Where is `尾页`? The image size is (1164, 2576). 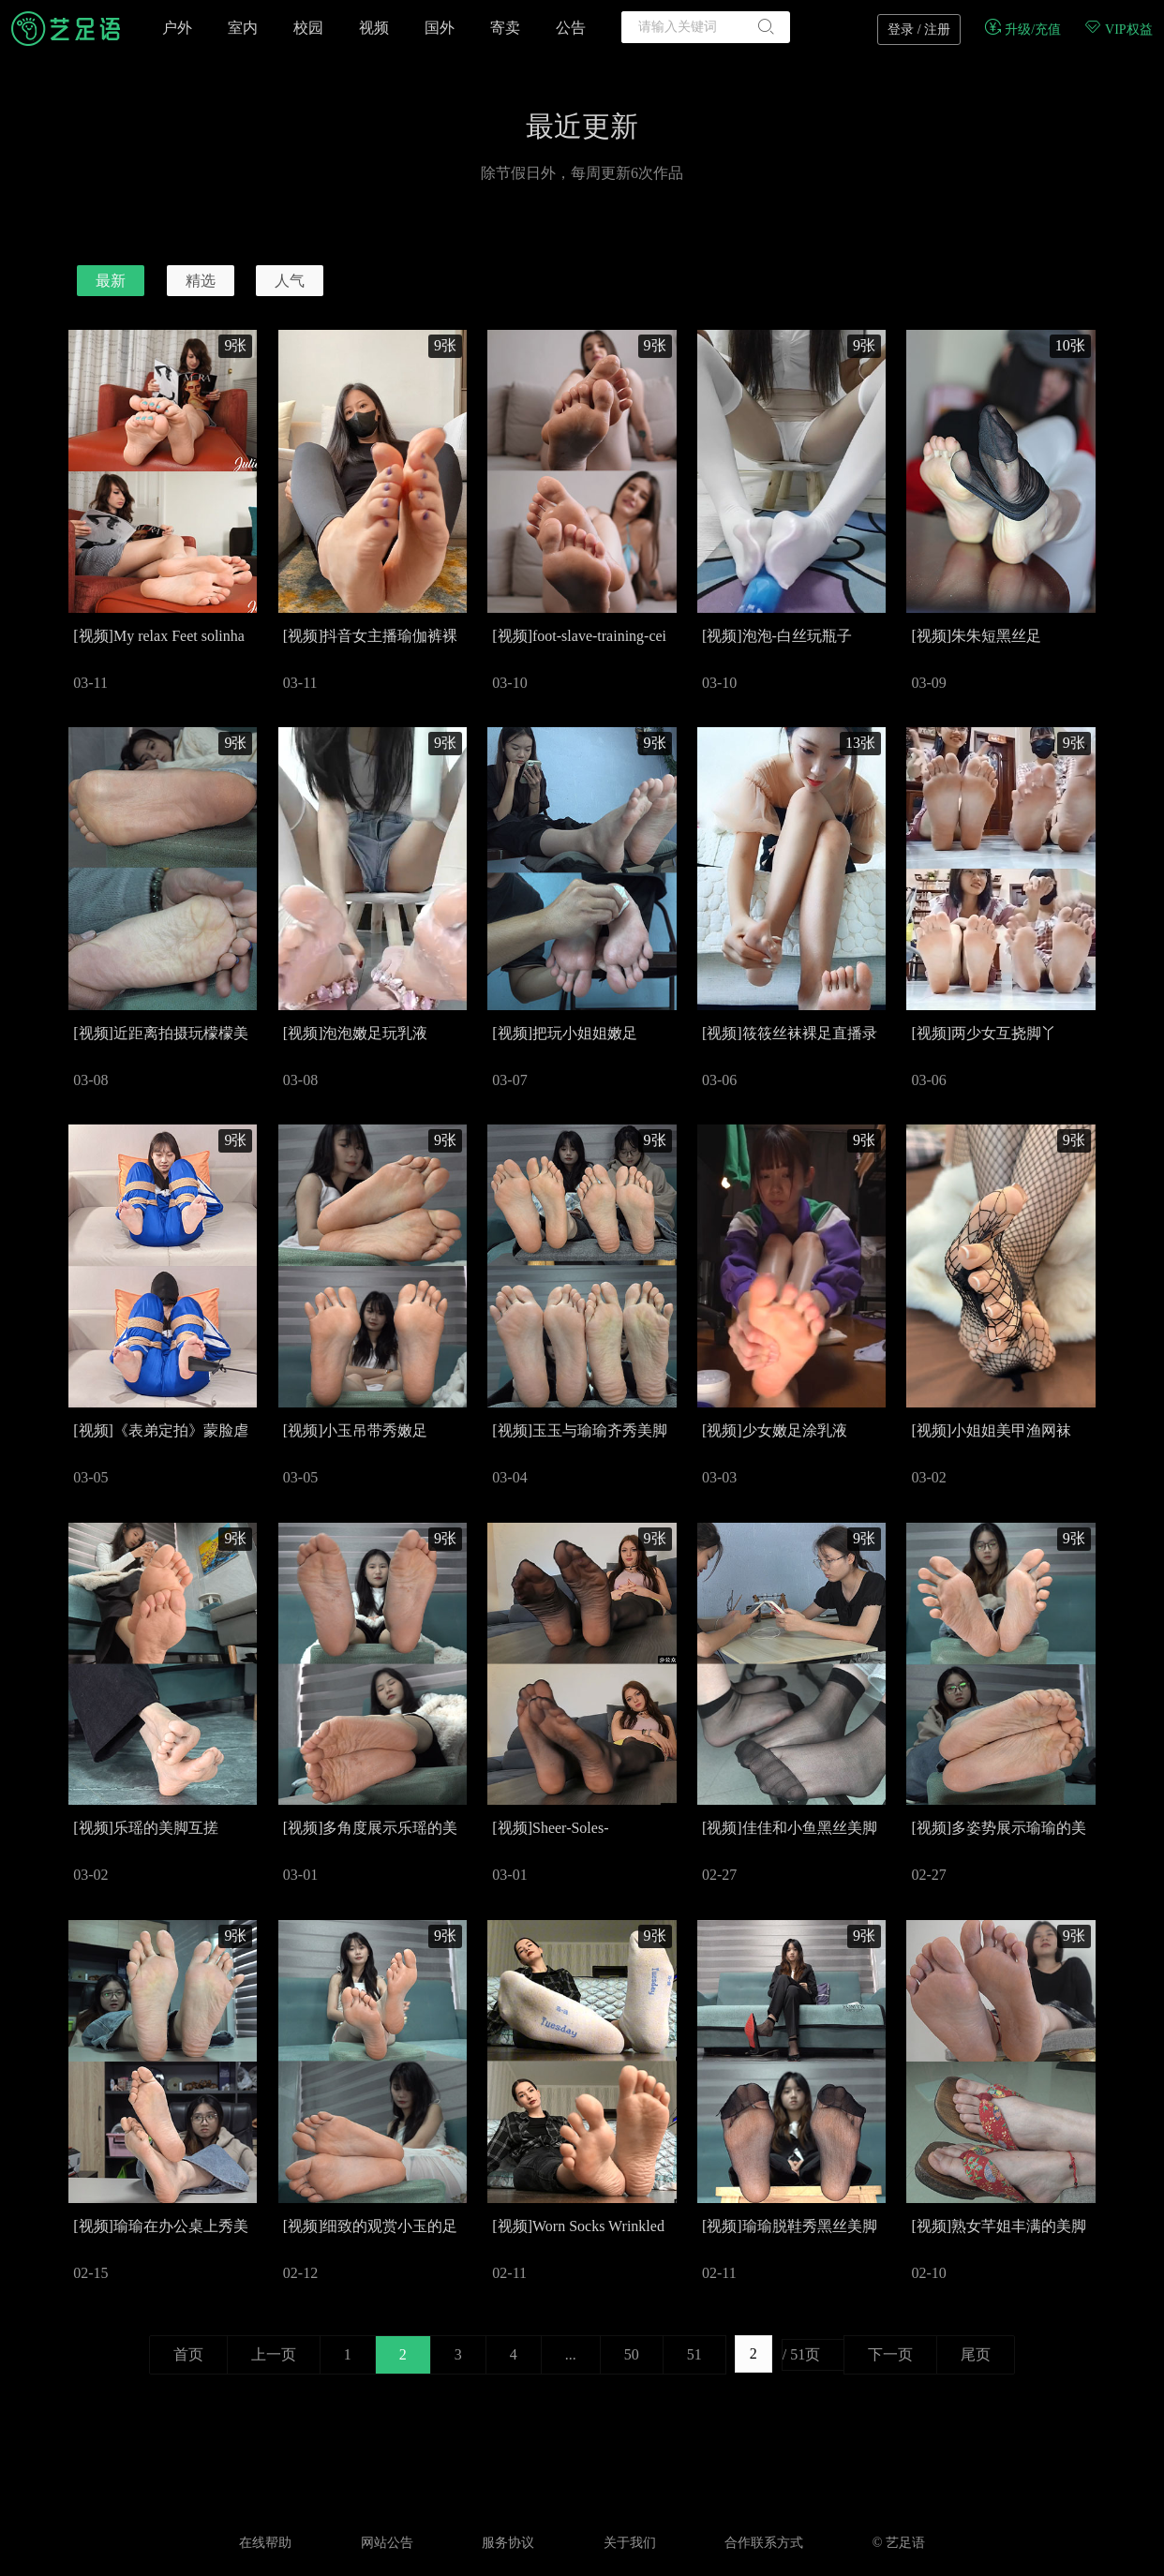 尾页 is located at coordinates (976, 2354).